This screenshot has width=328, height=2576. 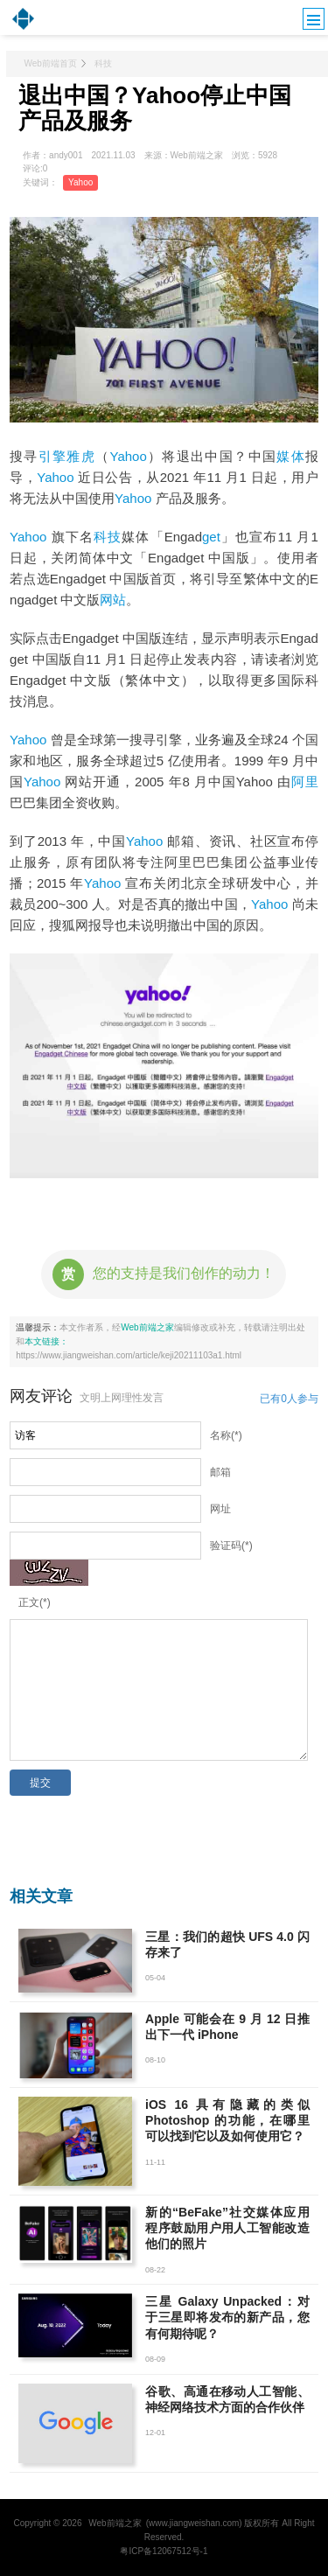 I want to click on 正文(*), so click(x=34, y=1602).